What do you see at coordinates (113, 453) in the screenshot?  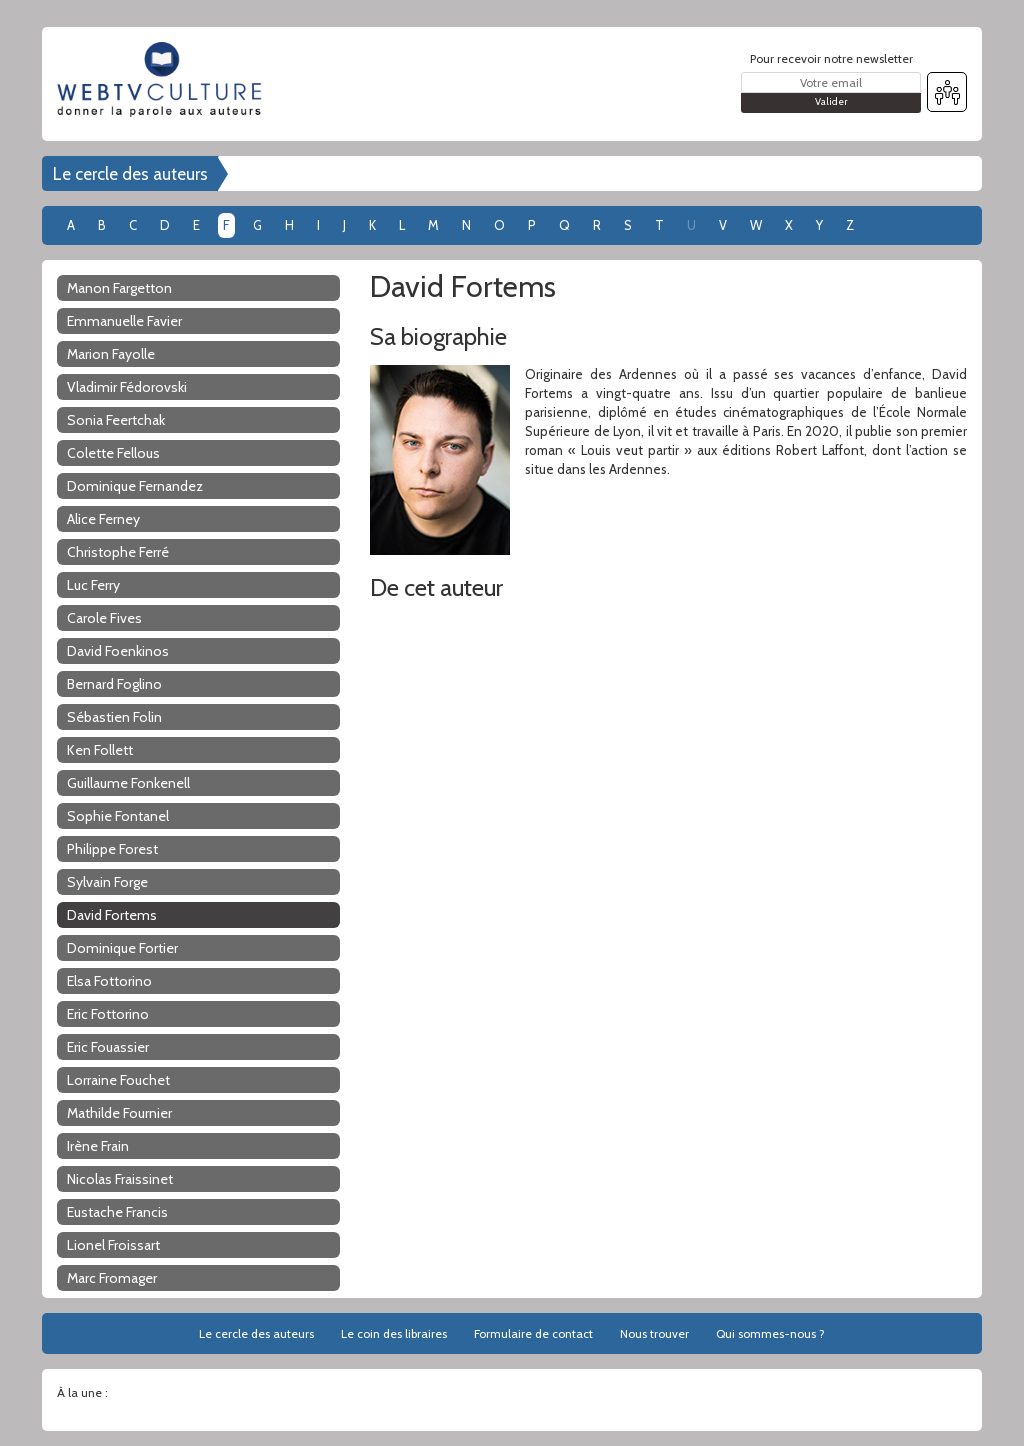 I see `Colette Fellous` at bounding box center [113, 453].